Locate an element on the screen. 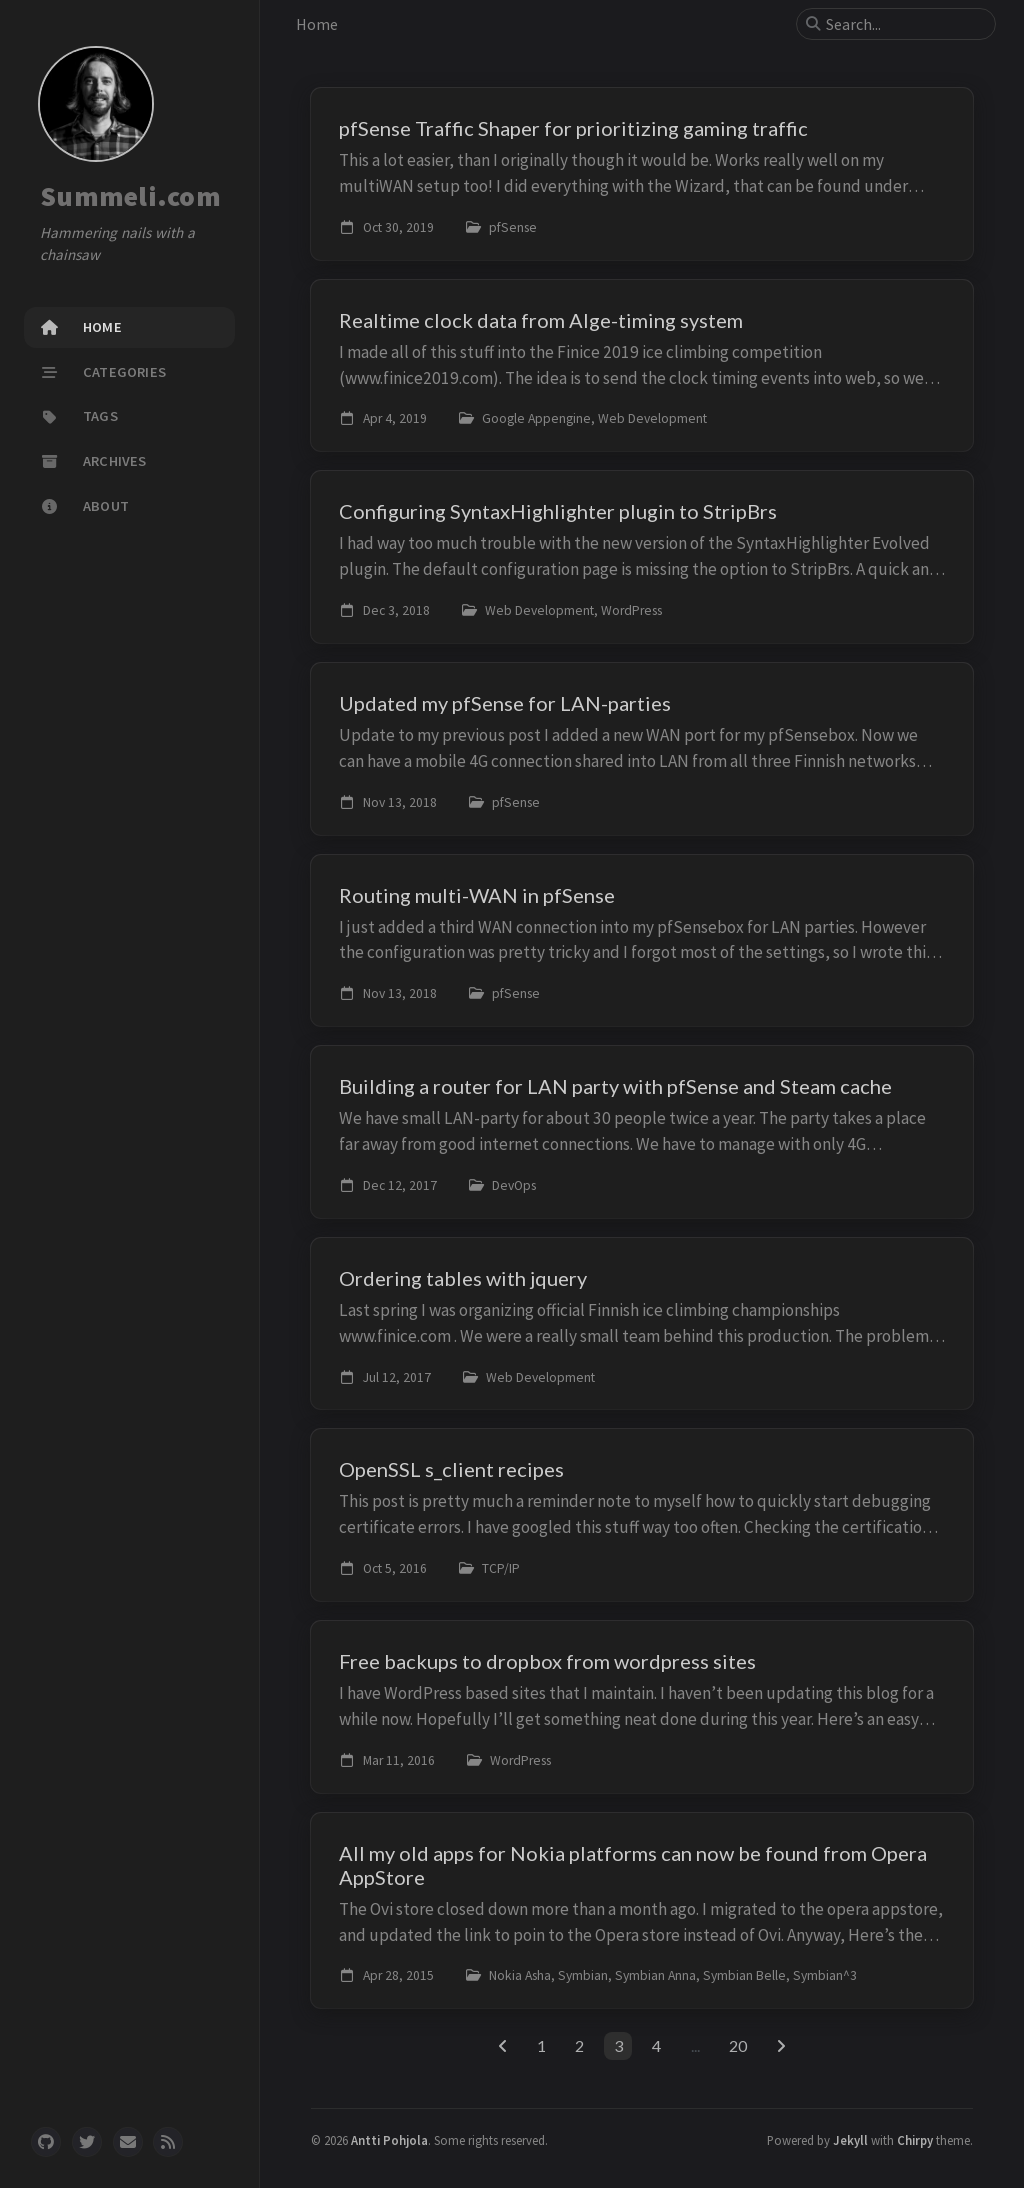 Image resolution: width=1024 pixels, height=2188 pixels. [next-page] is located at coordinates (781, 2046).